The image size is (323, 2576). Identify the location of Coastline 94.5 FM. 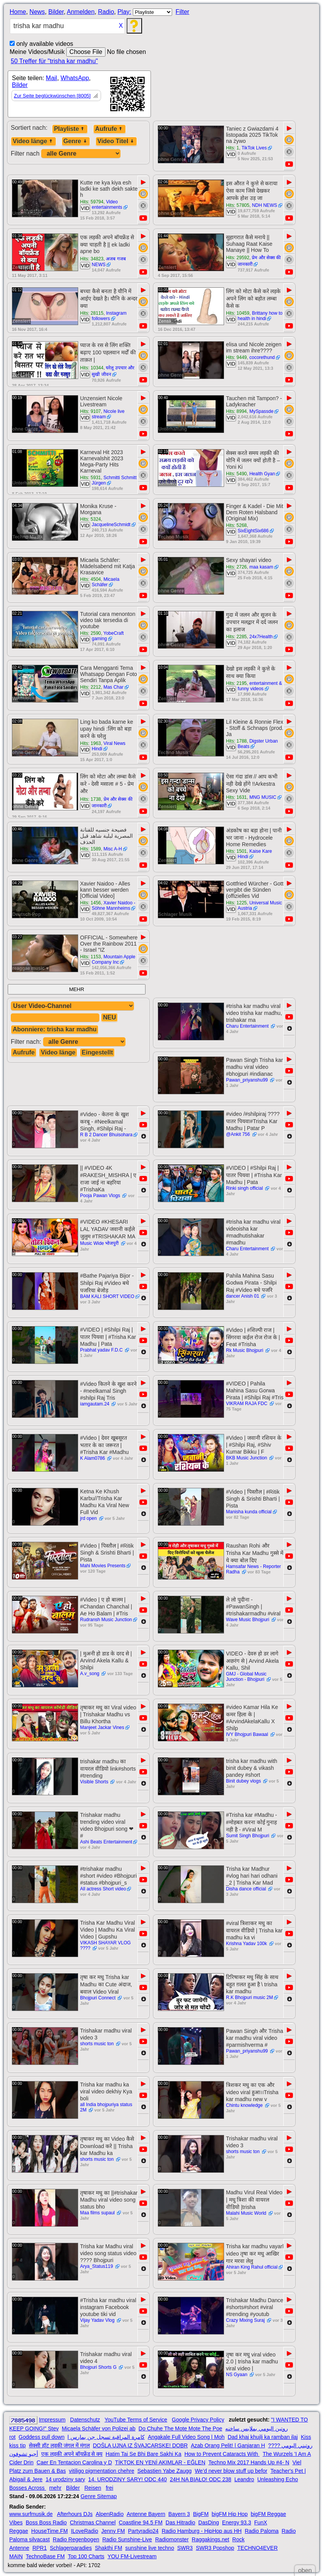
(140, 2522).